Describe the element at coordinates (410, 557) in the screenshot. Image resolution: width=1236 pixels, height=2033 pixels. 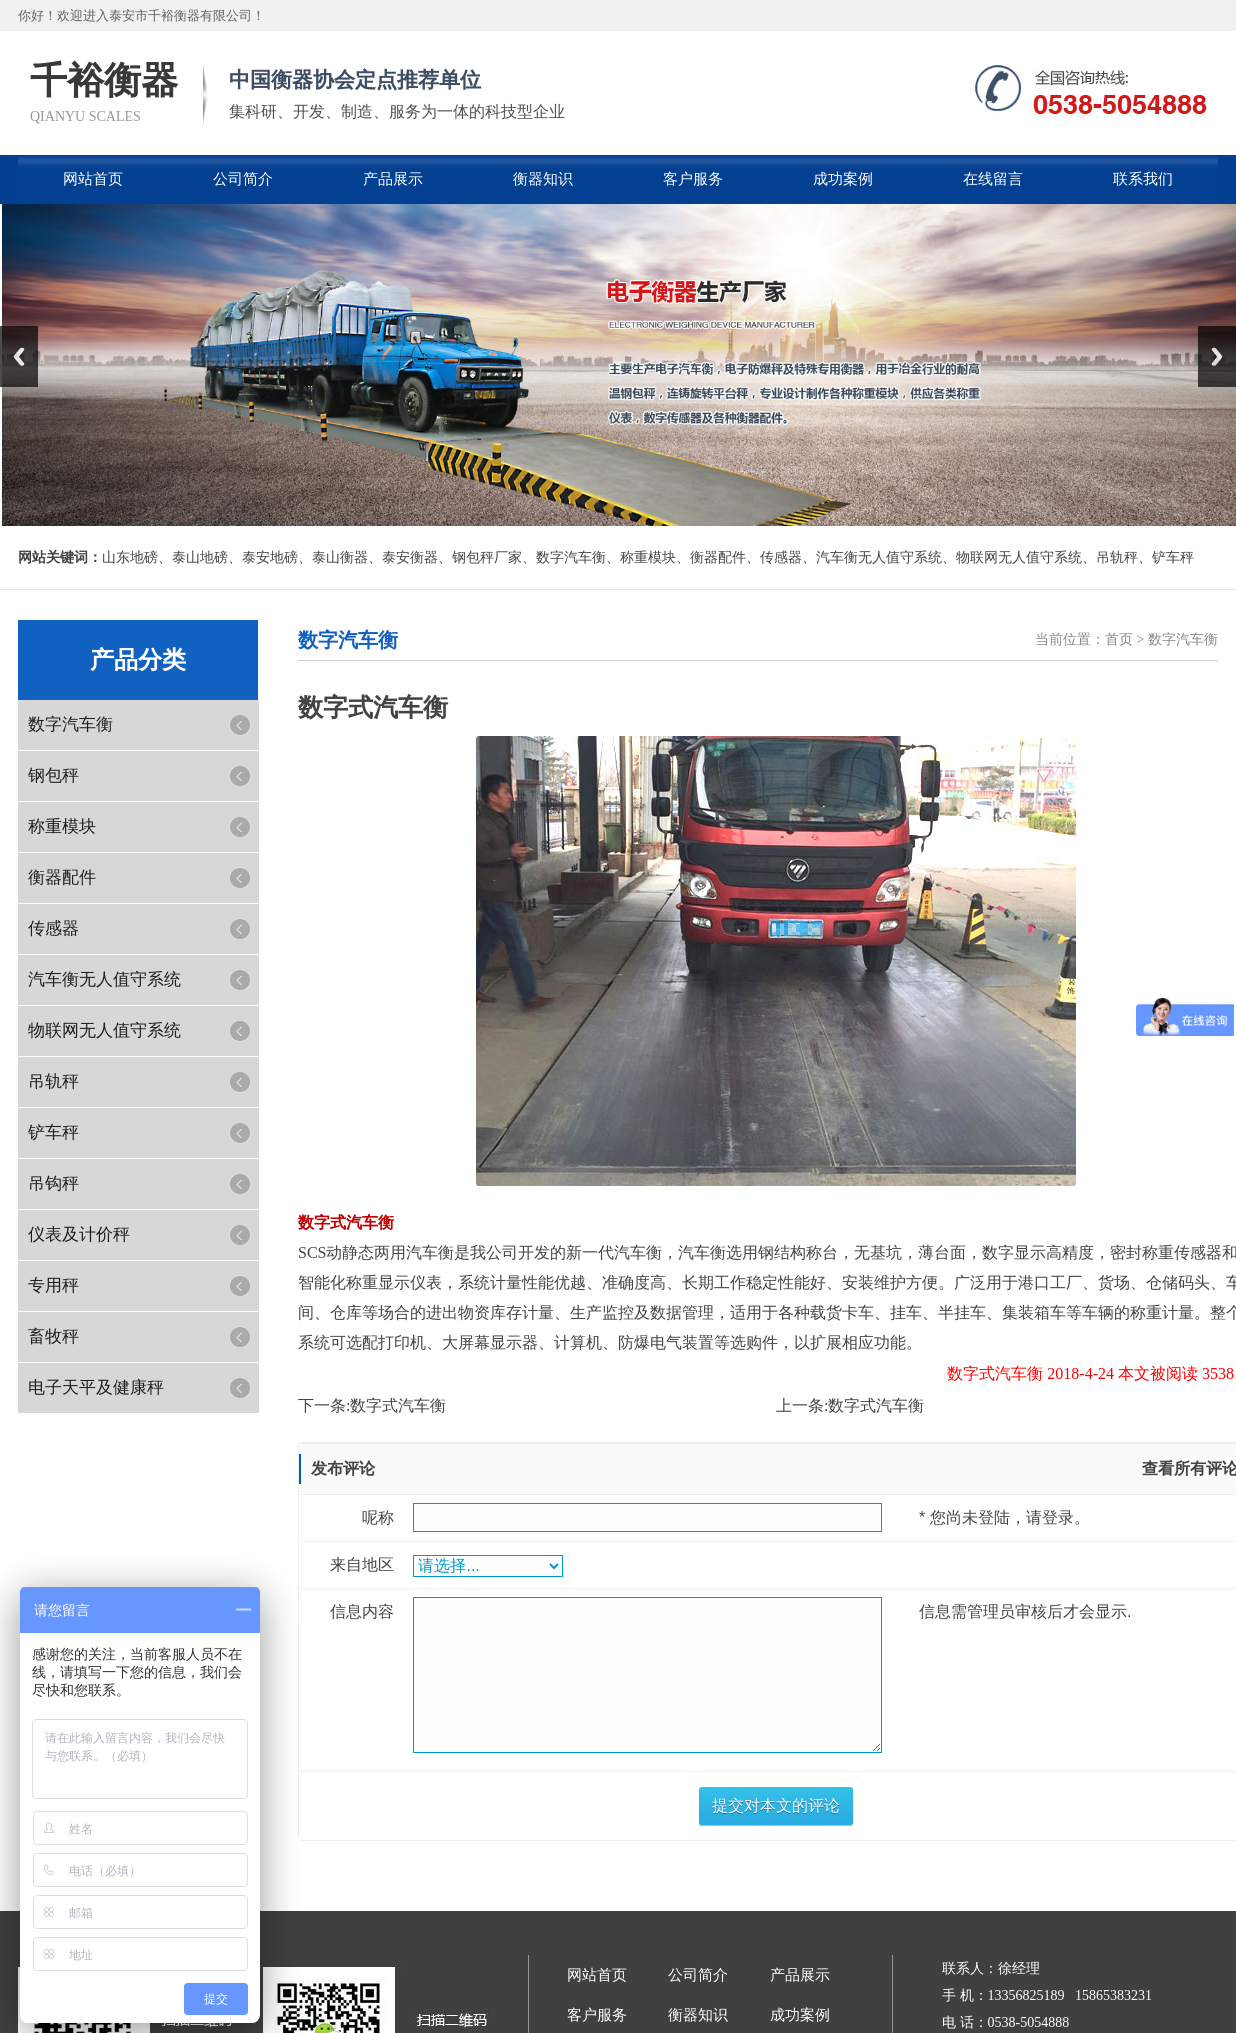
I see `泰安衡器` at that location.